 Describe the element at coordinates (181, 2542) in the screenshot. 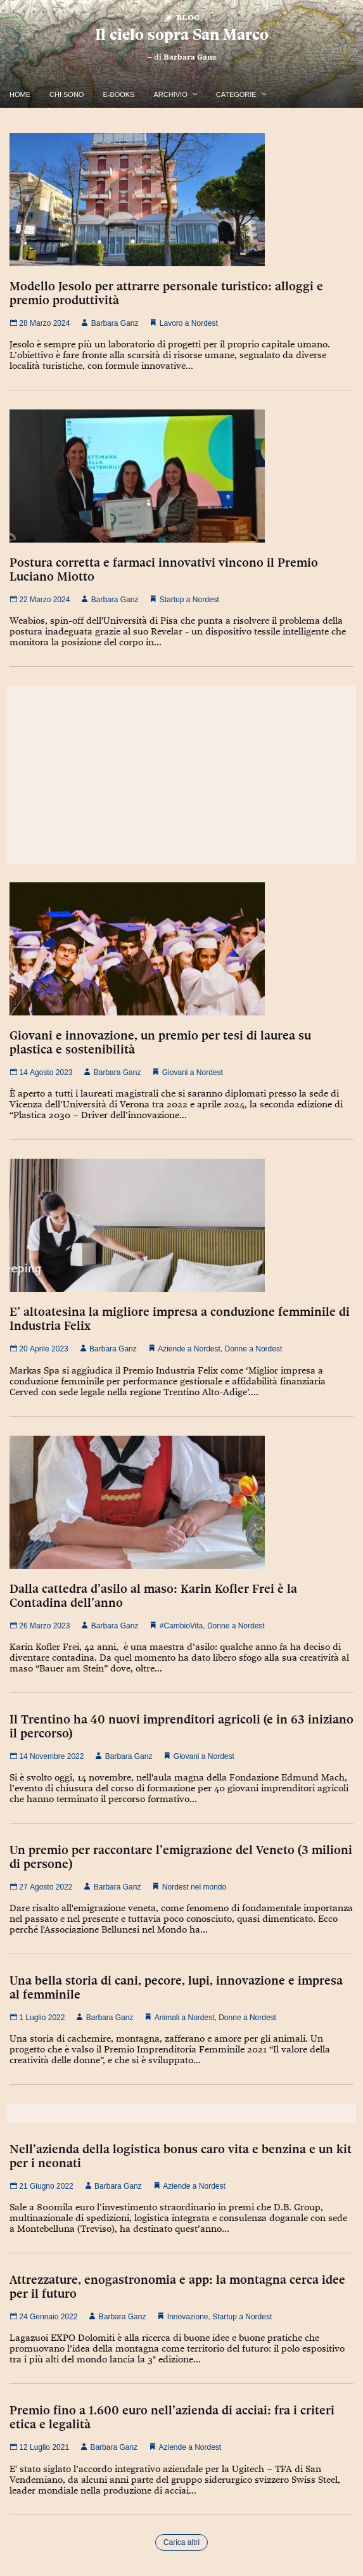

I see `Carica altri` at that location.